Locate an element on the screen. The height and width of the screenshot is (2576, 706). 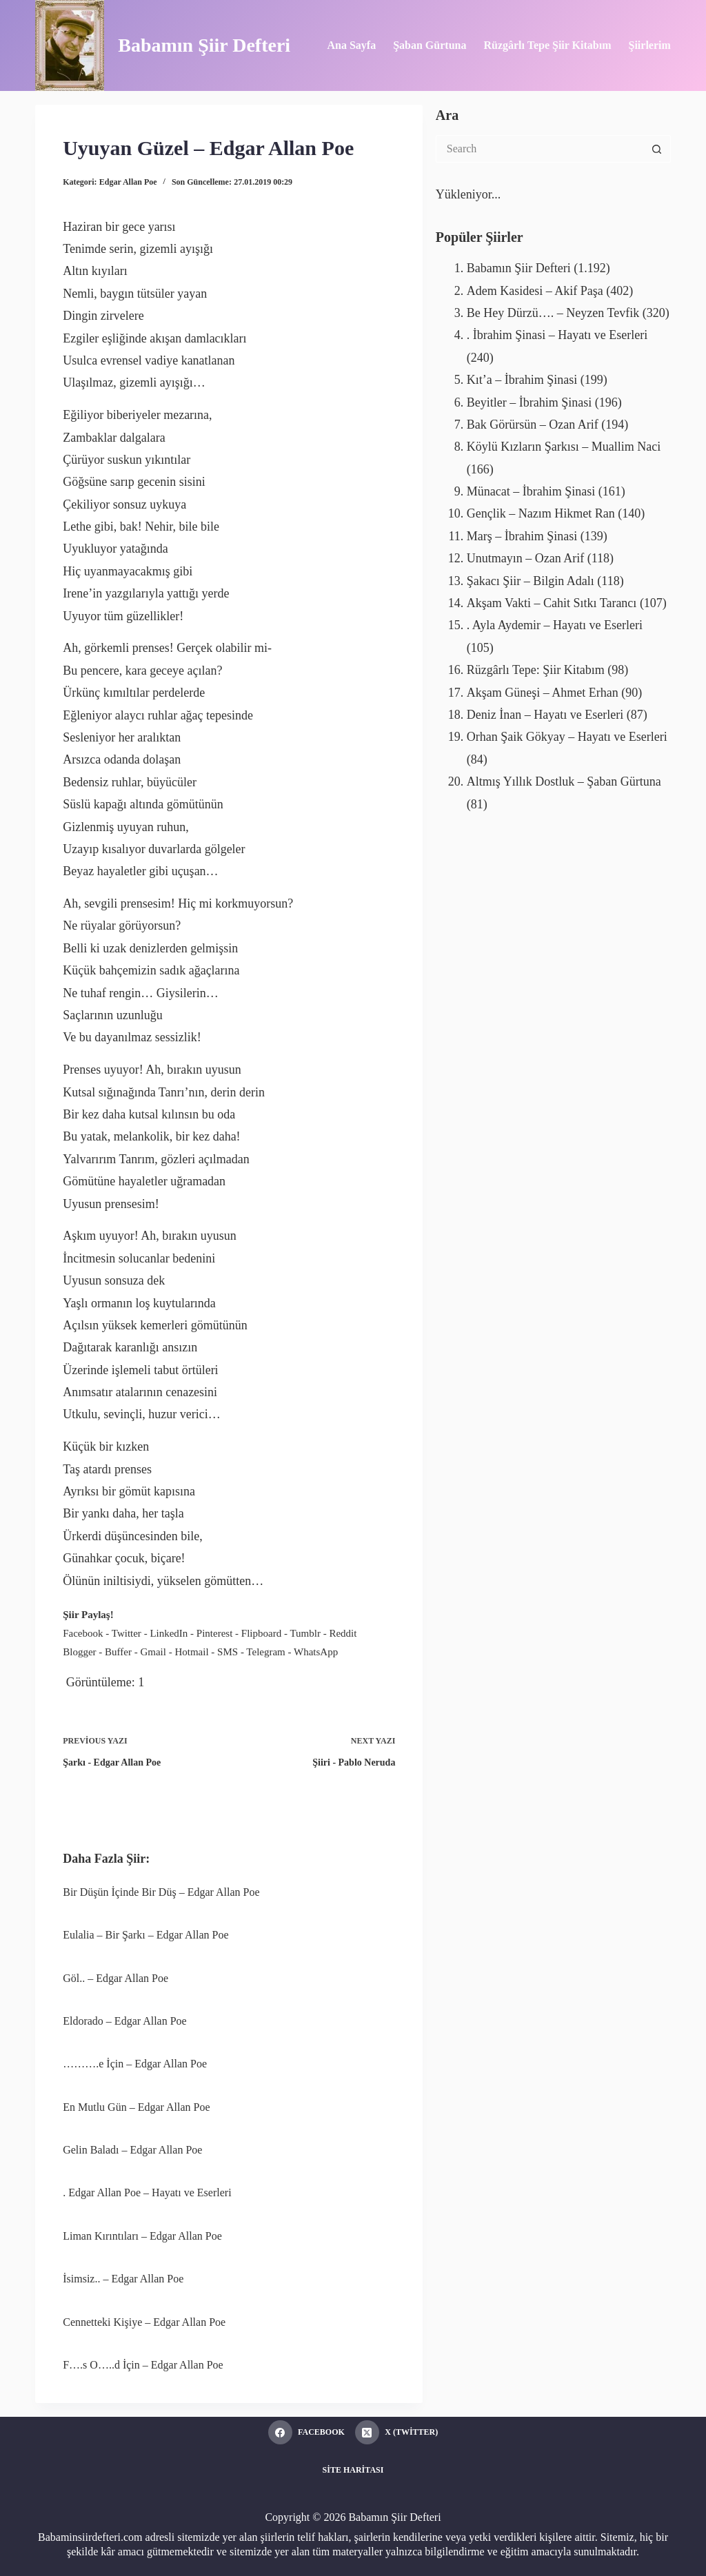
Deniz İnan – Hayatı ve Eserleri is located at coordinates (545, 715).